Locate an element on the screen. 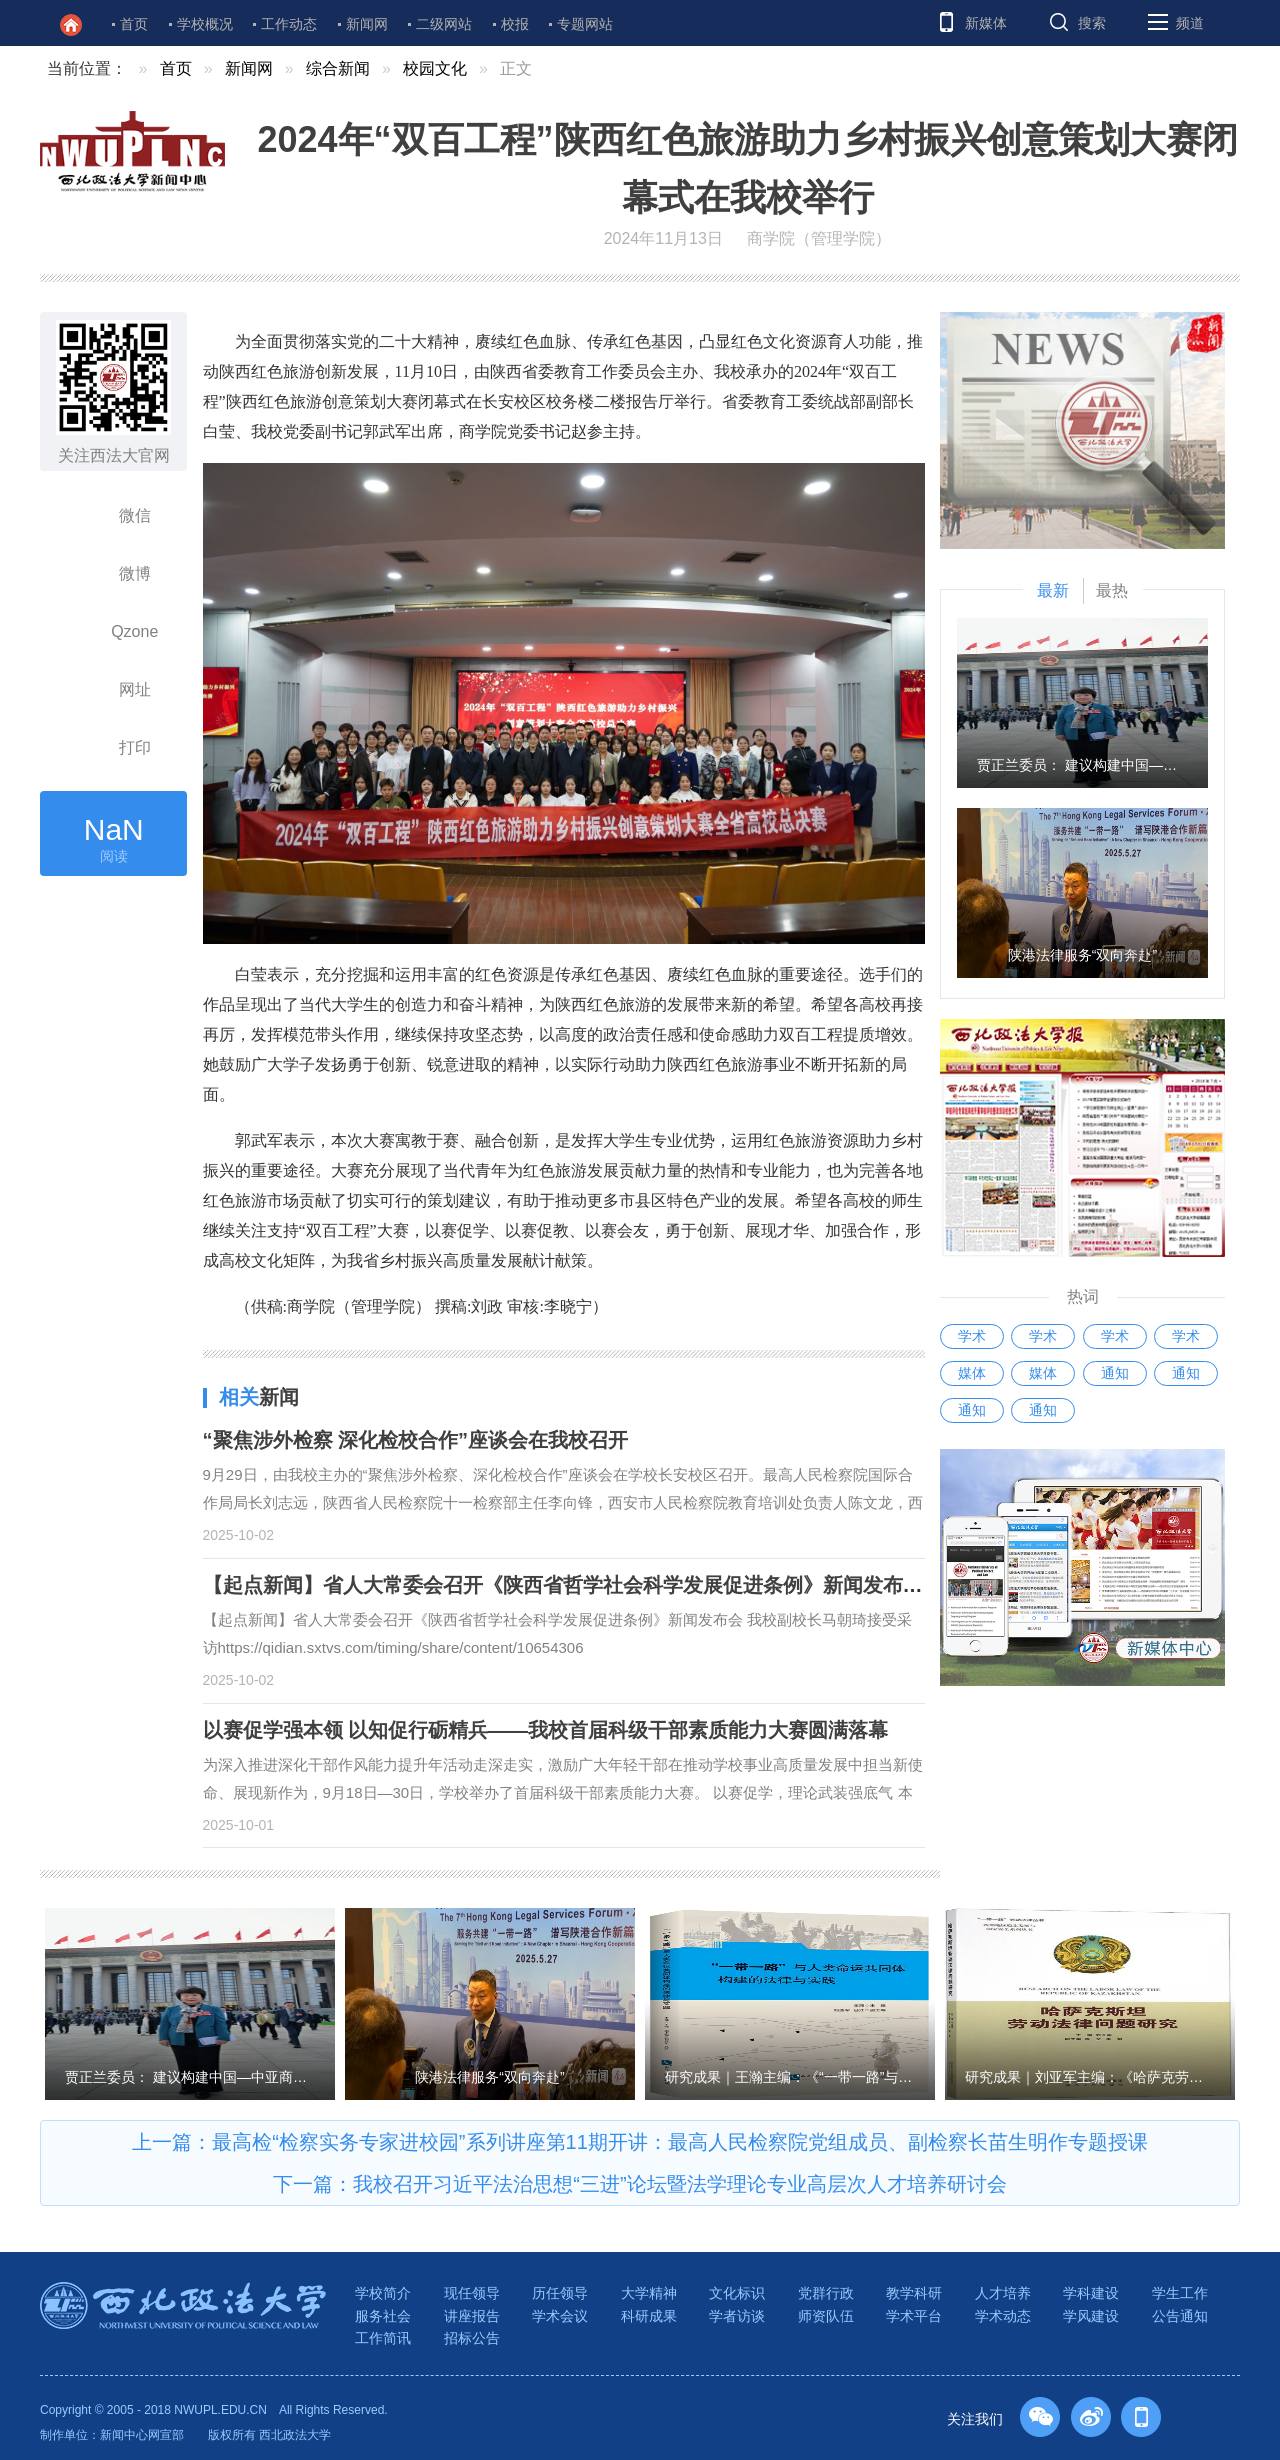  首页 is located at coordinates (134, 24).